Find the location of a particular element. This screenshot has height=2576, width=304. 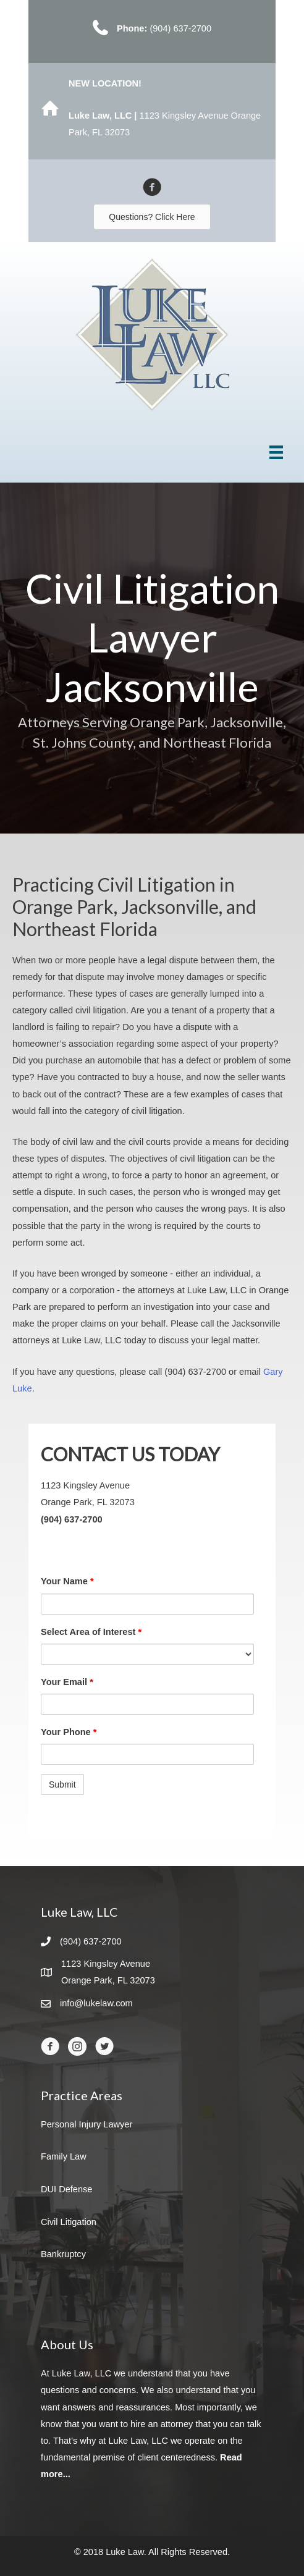

Family Law is located at coordinates (64, 2156).